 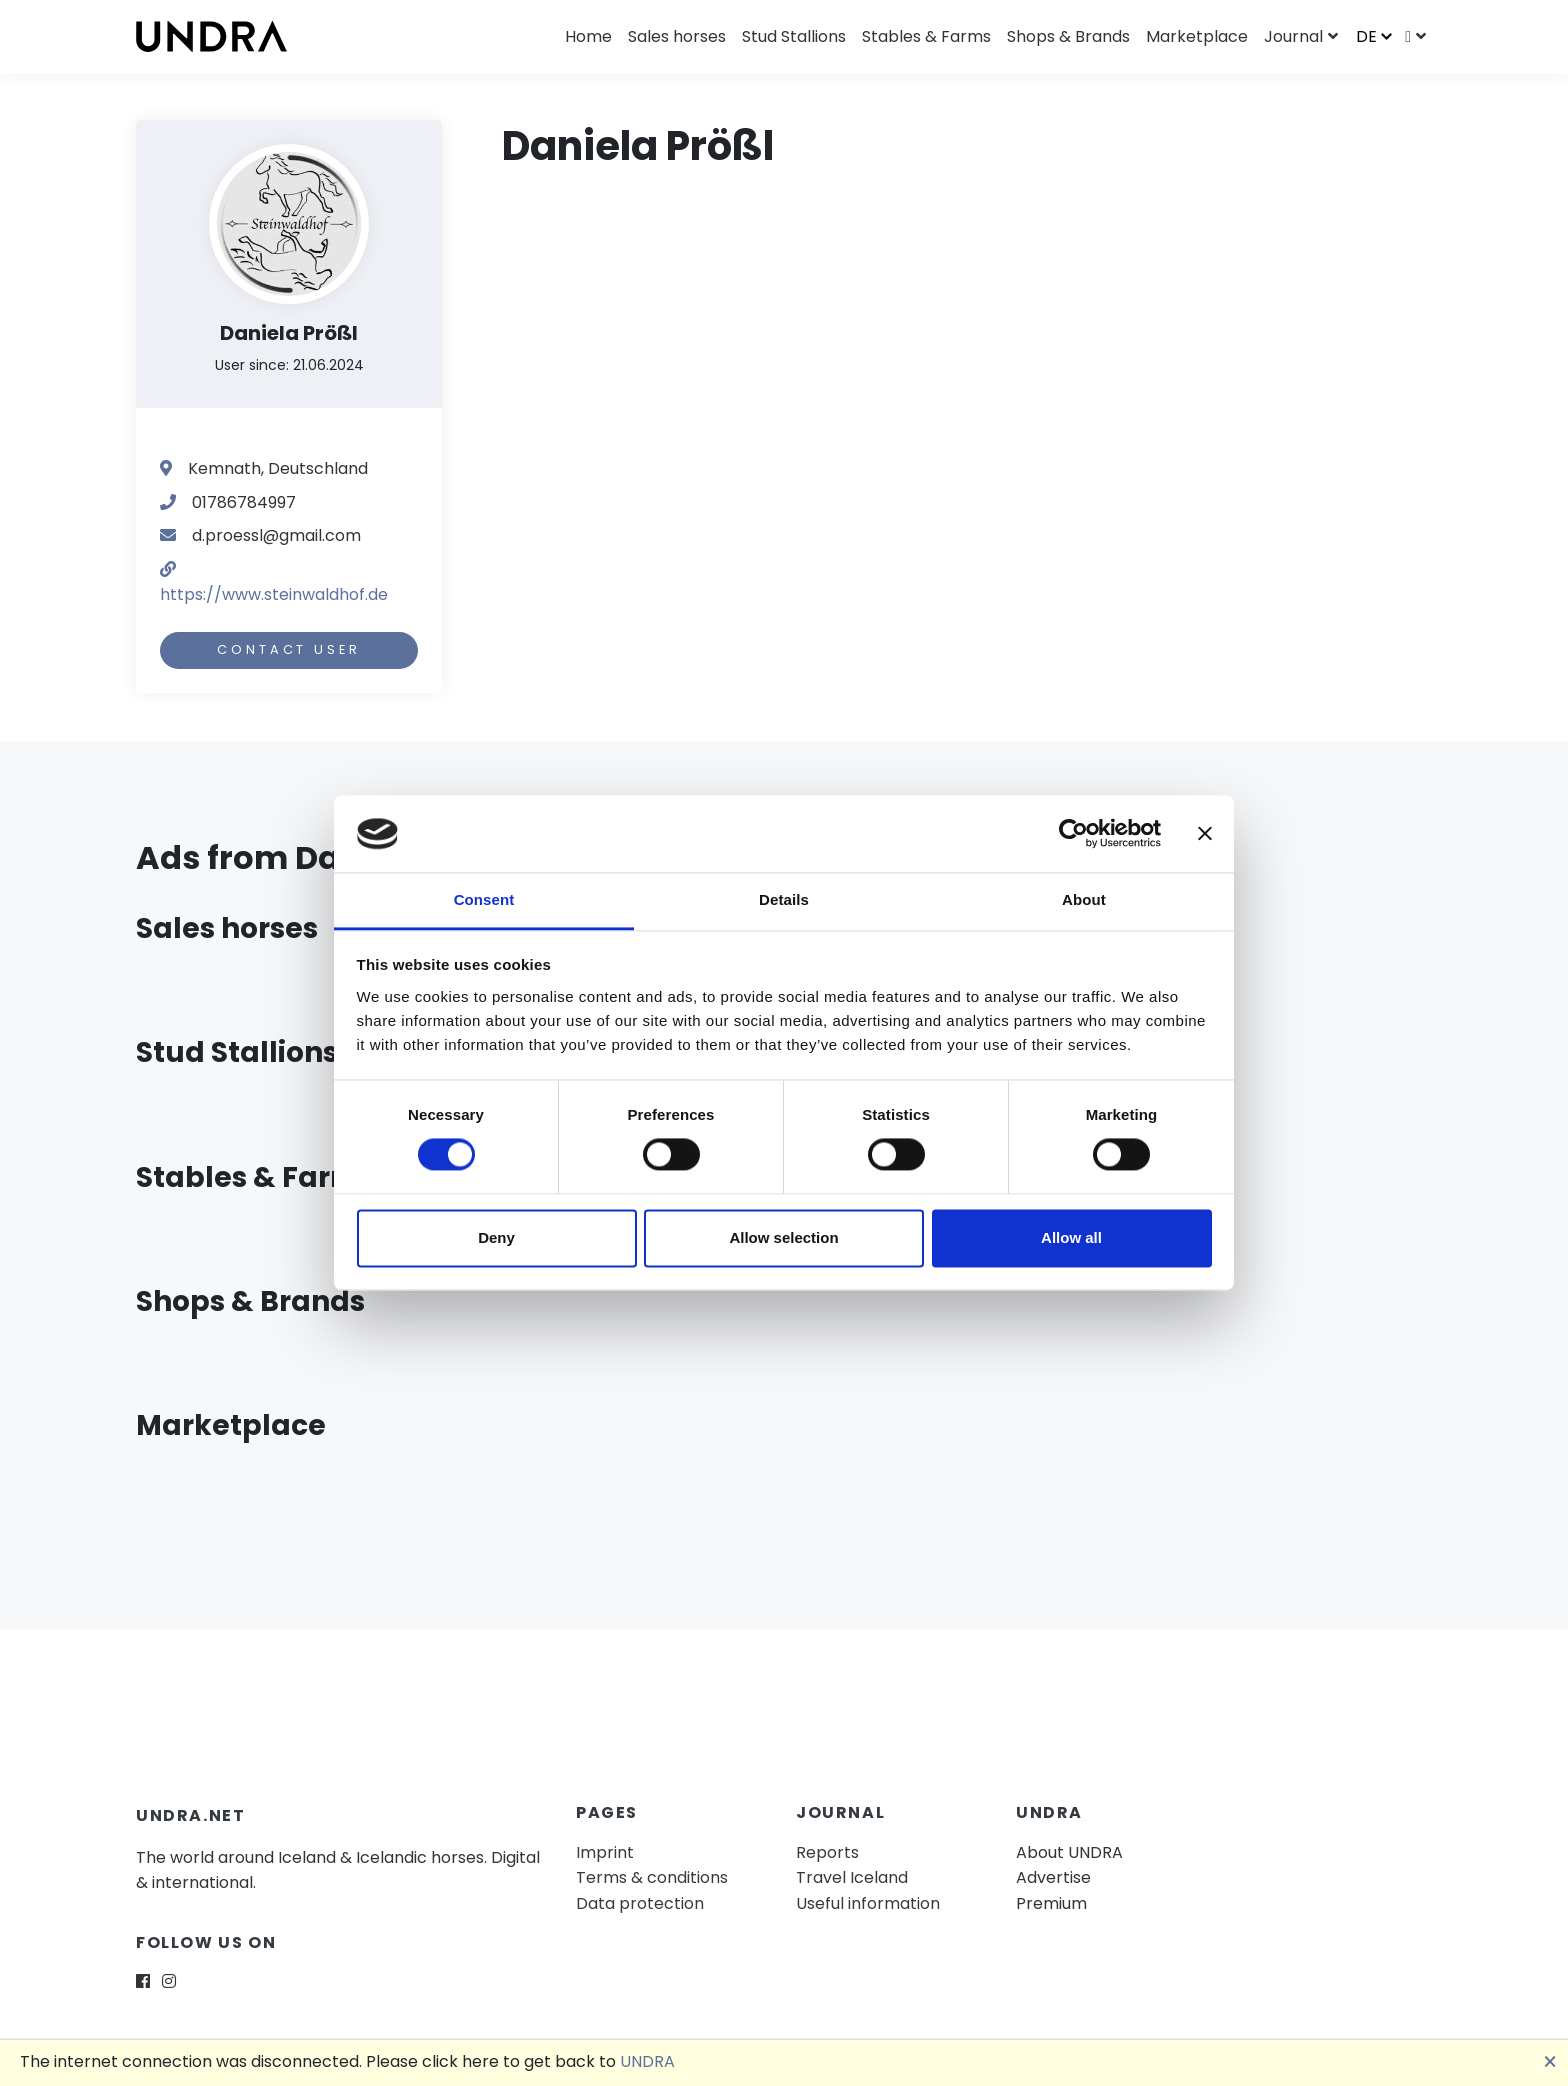 What do you see at coordinates (1051, 1903) in the screenshot?
I see `Premium` at bounding box center [1051, 1903].